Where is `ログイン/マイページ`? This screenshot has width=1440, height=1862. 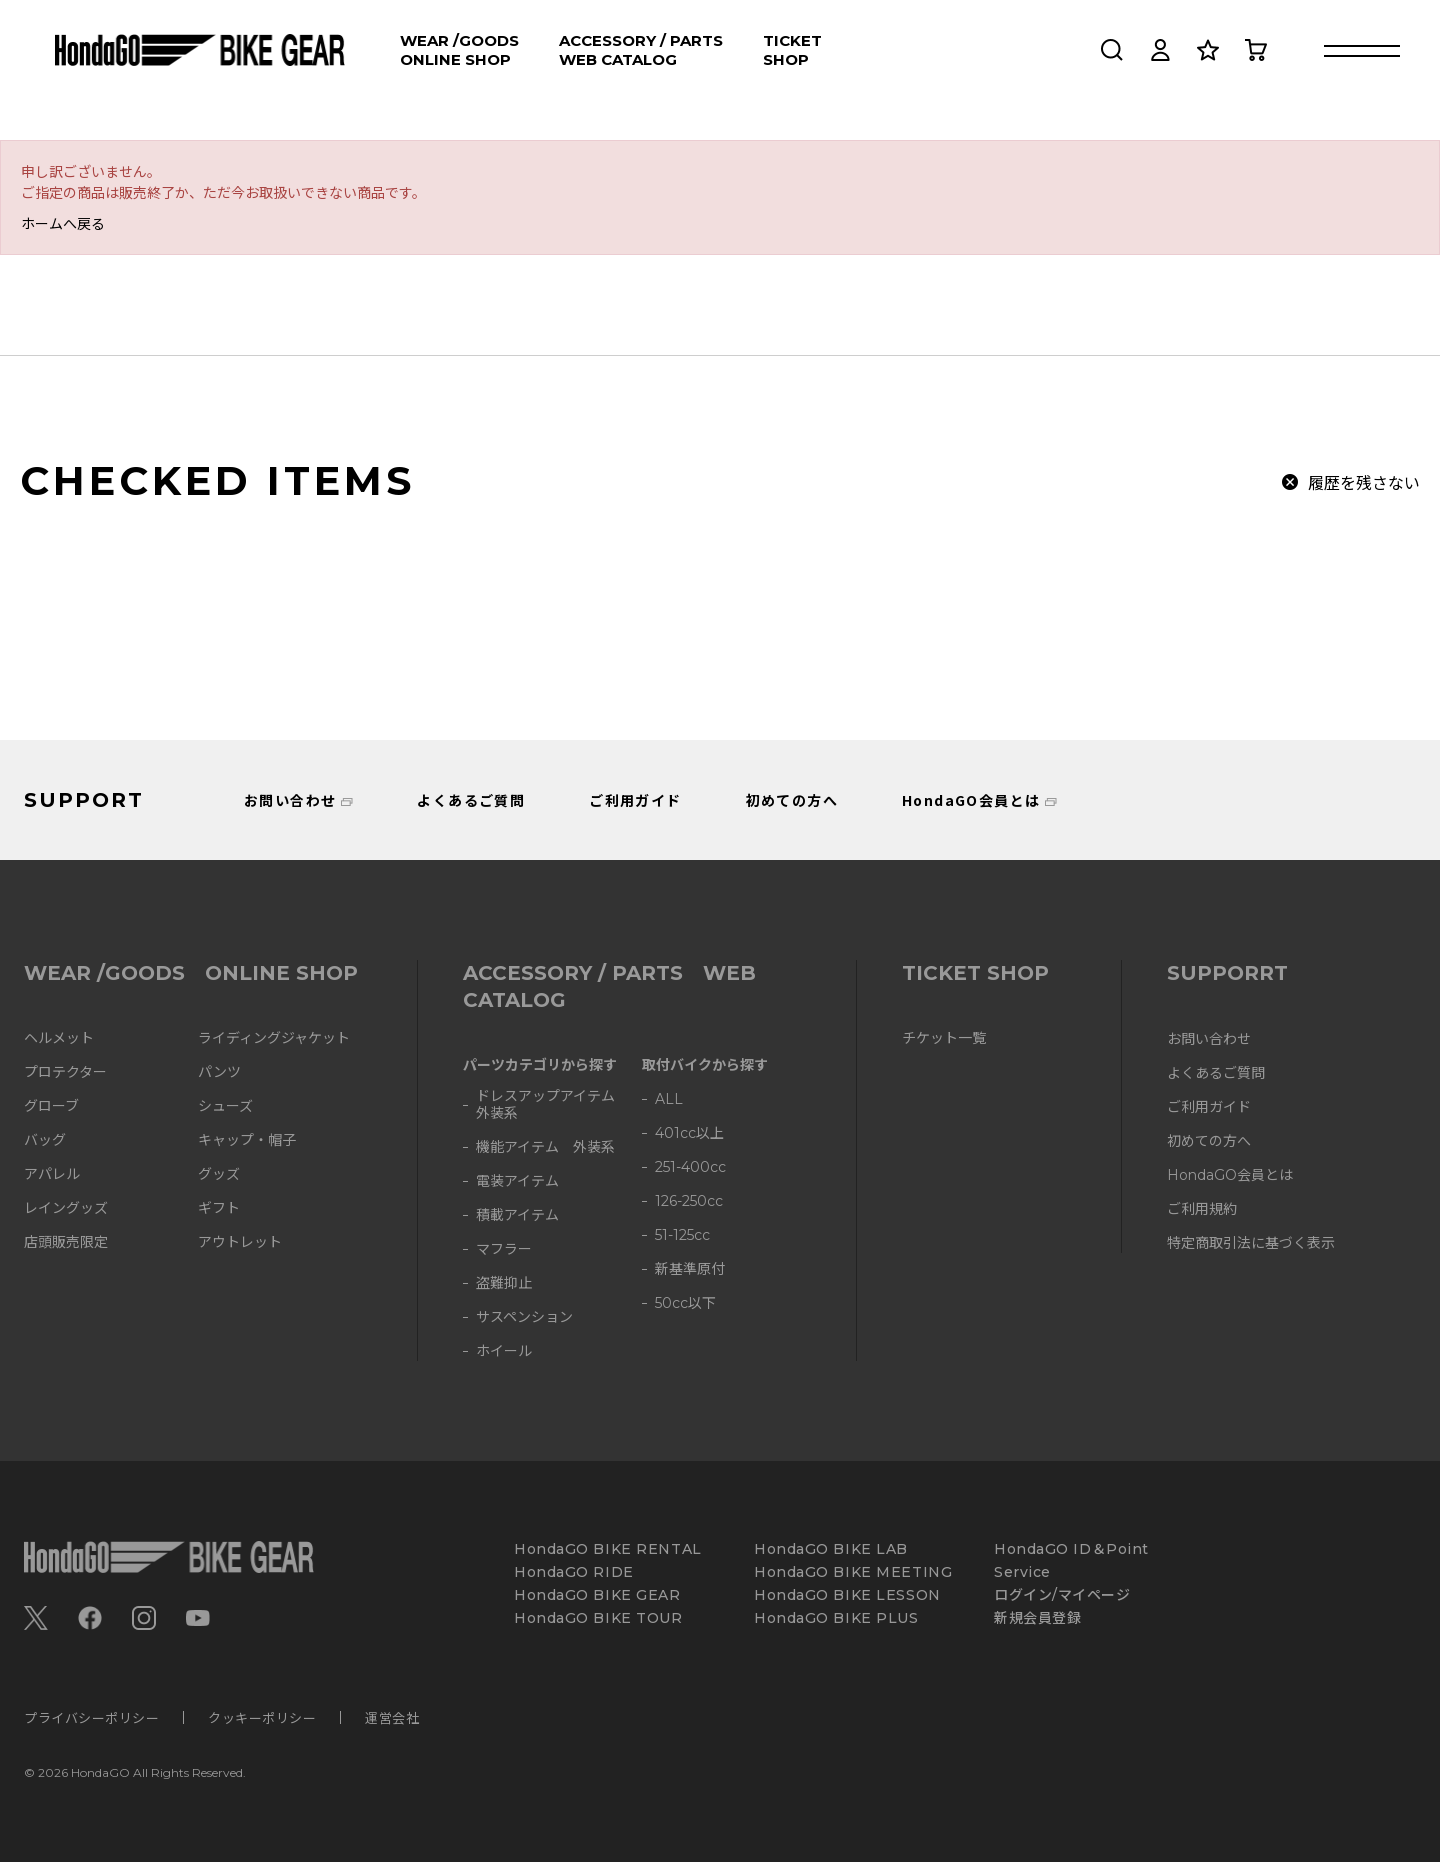 ログイン/マイページ is located at coordinates (1062, 1595).